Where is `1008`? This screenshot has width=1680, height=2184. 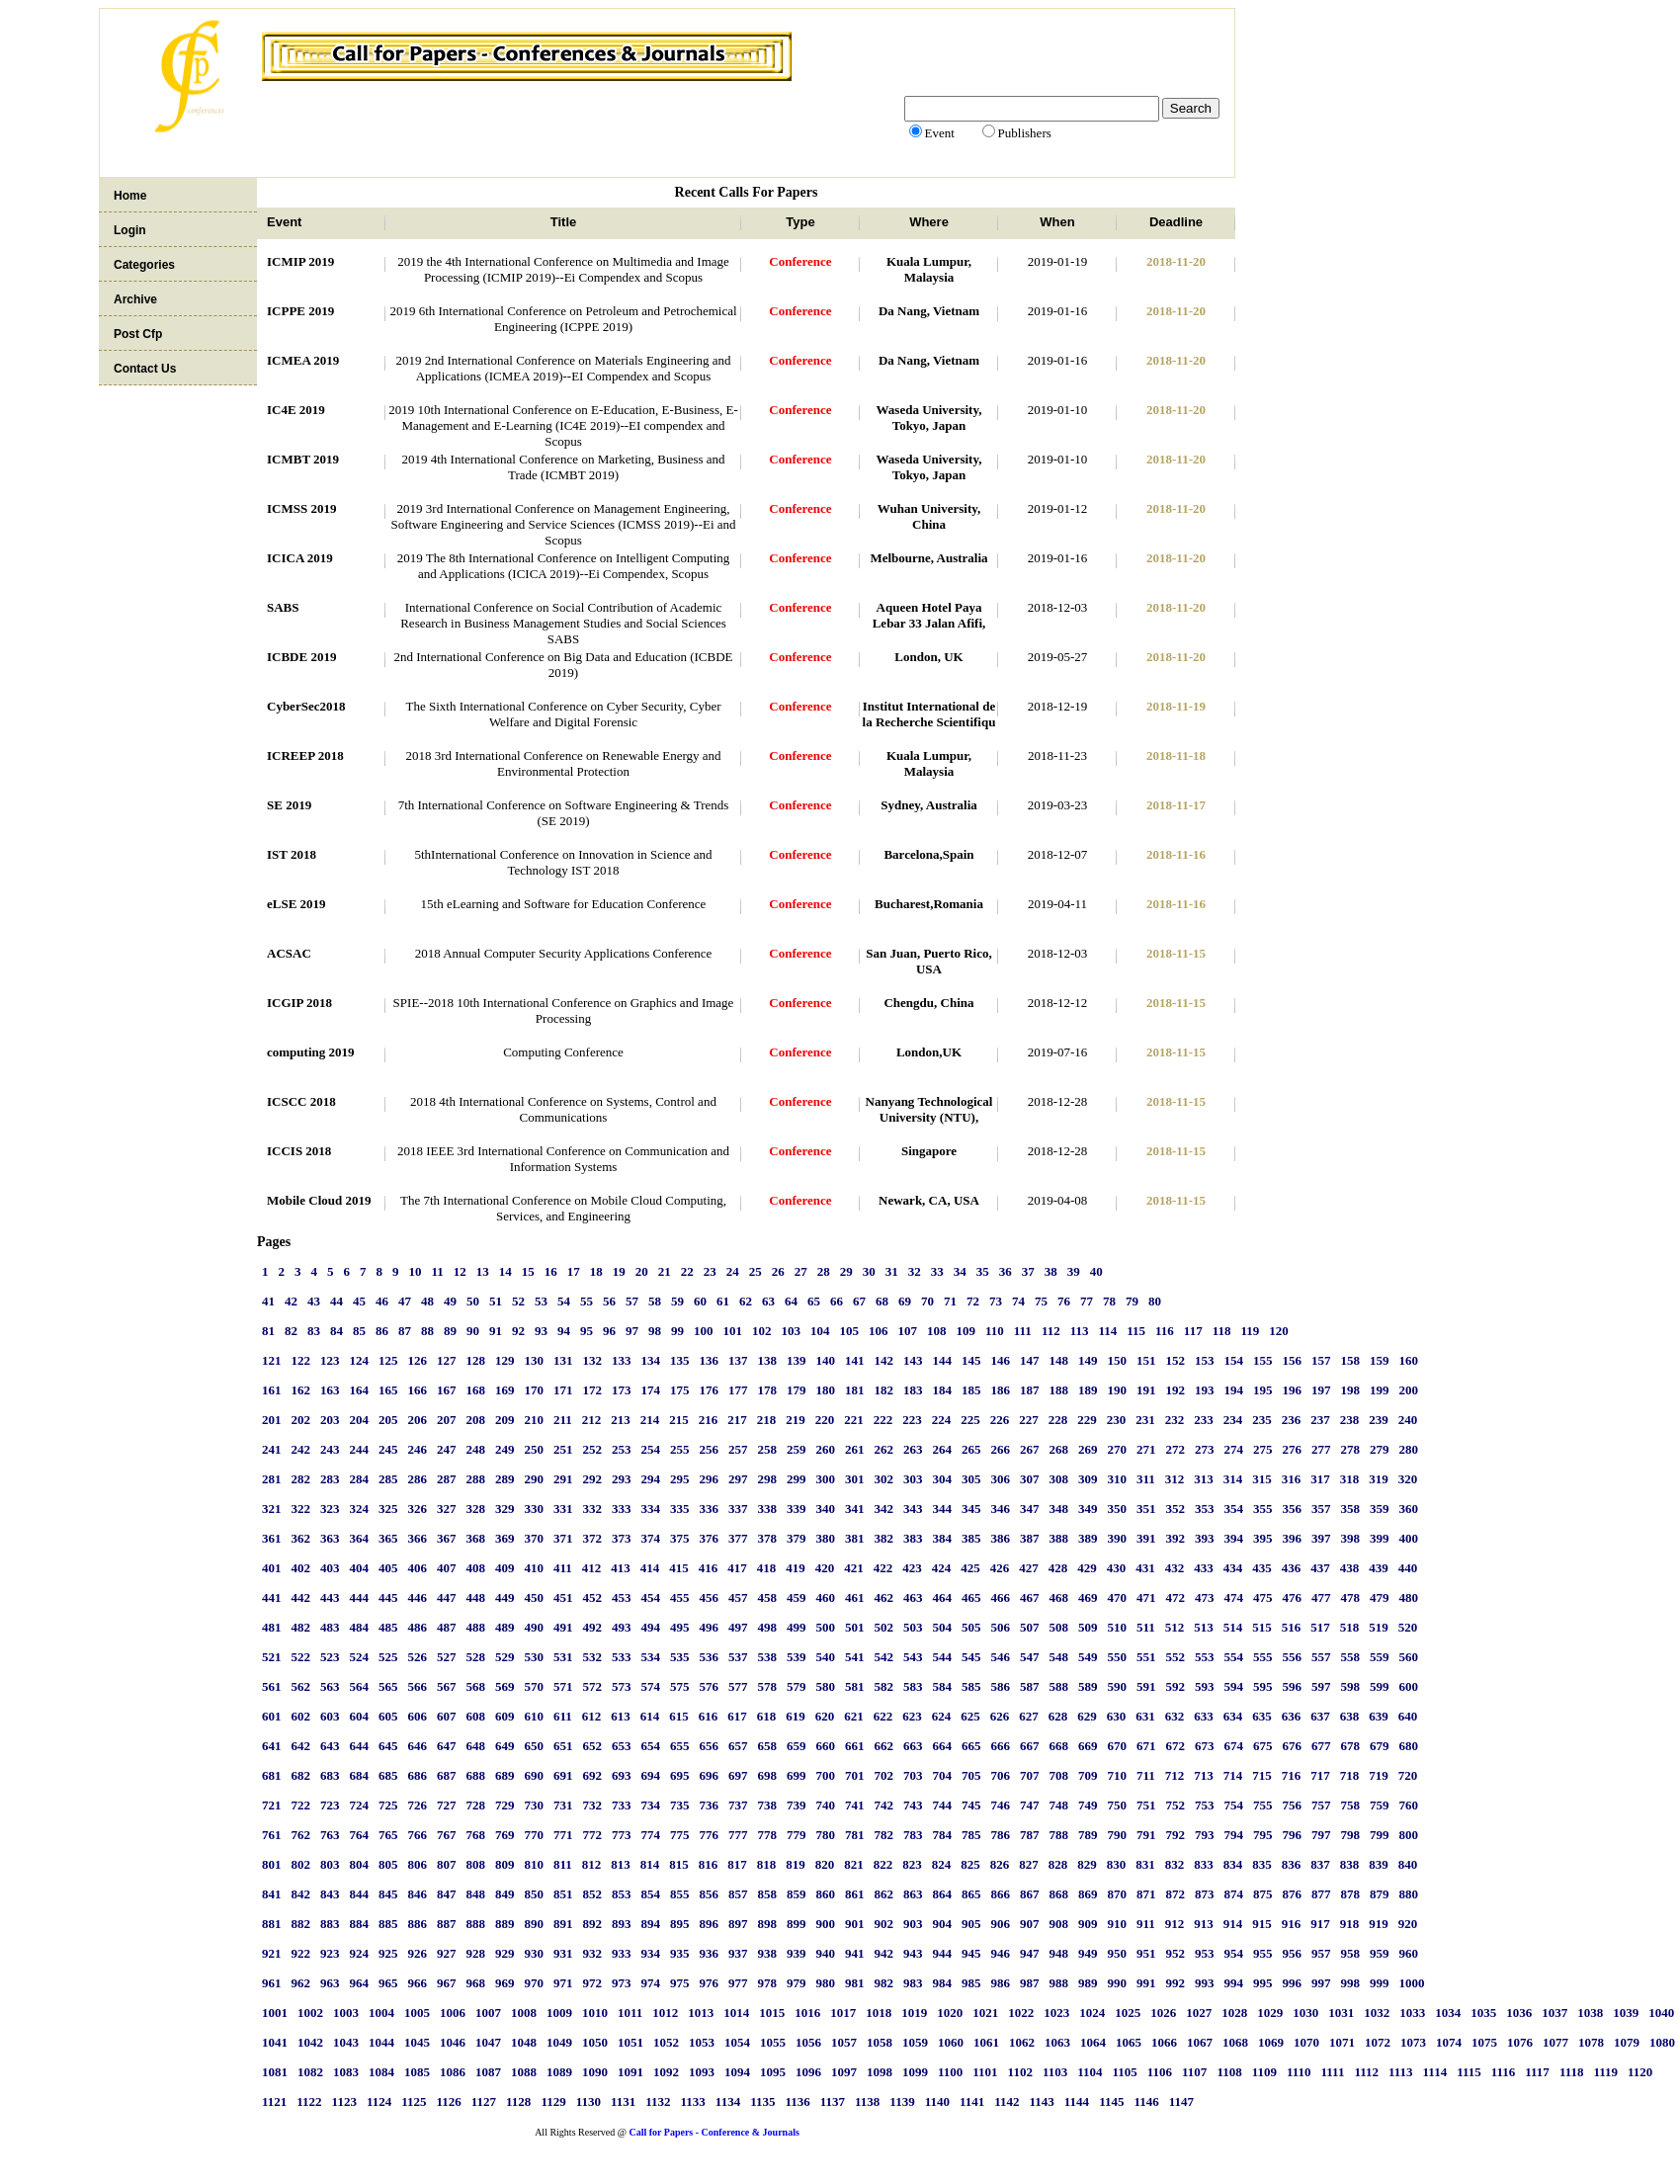 1008 is located at coordinates (524, 2012).